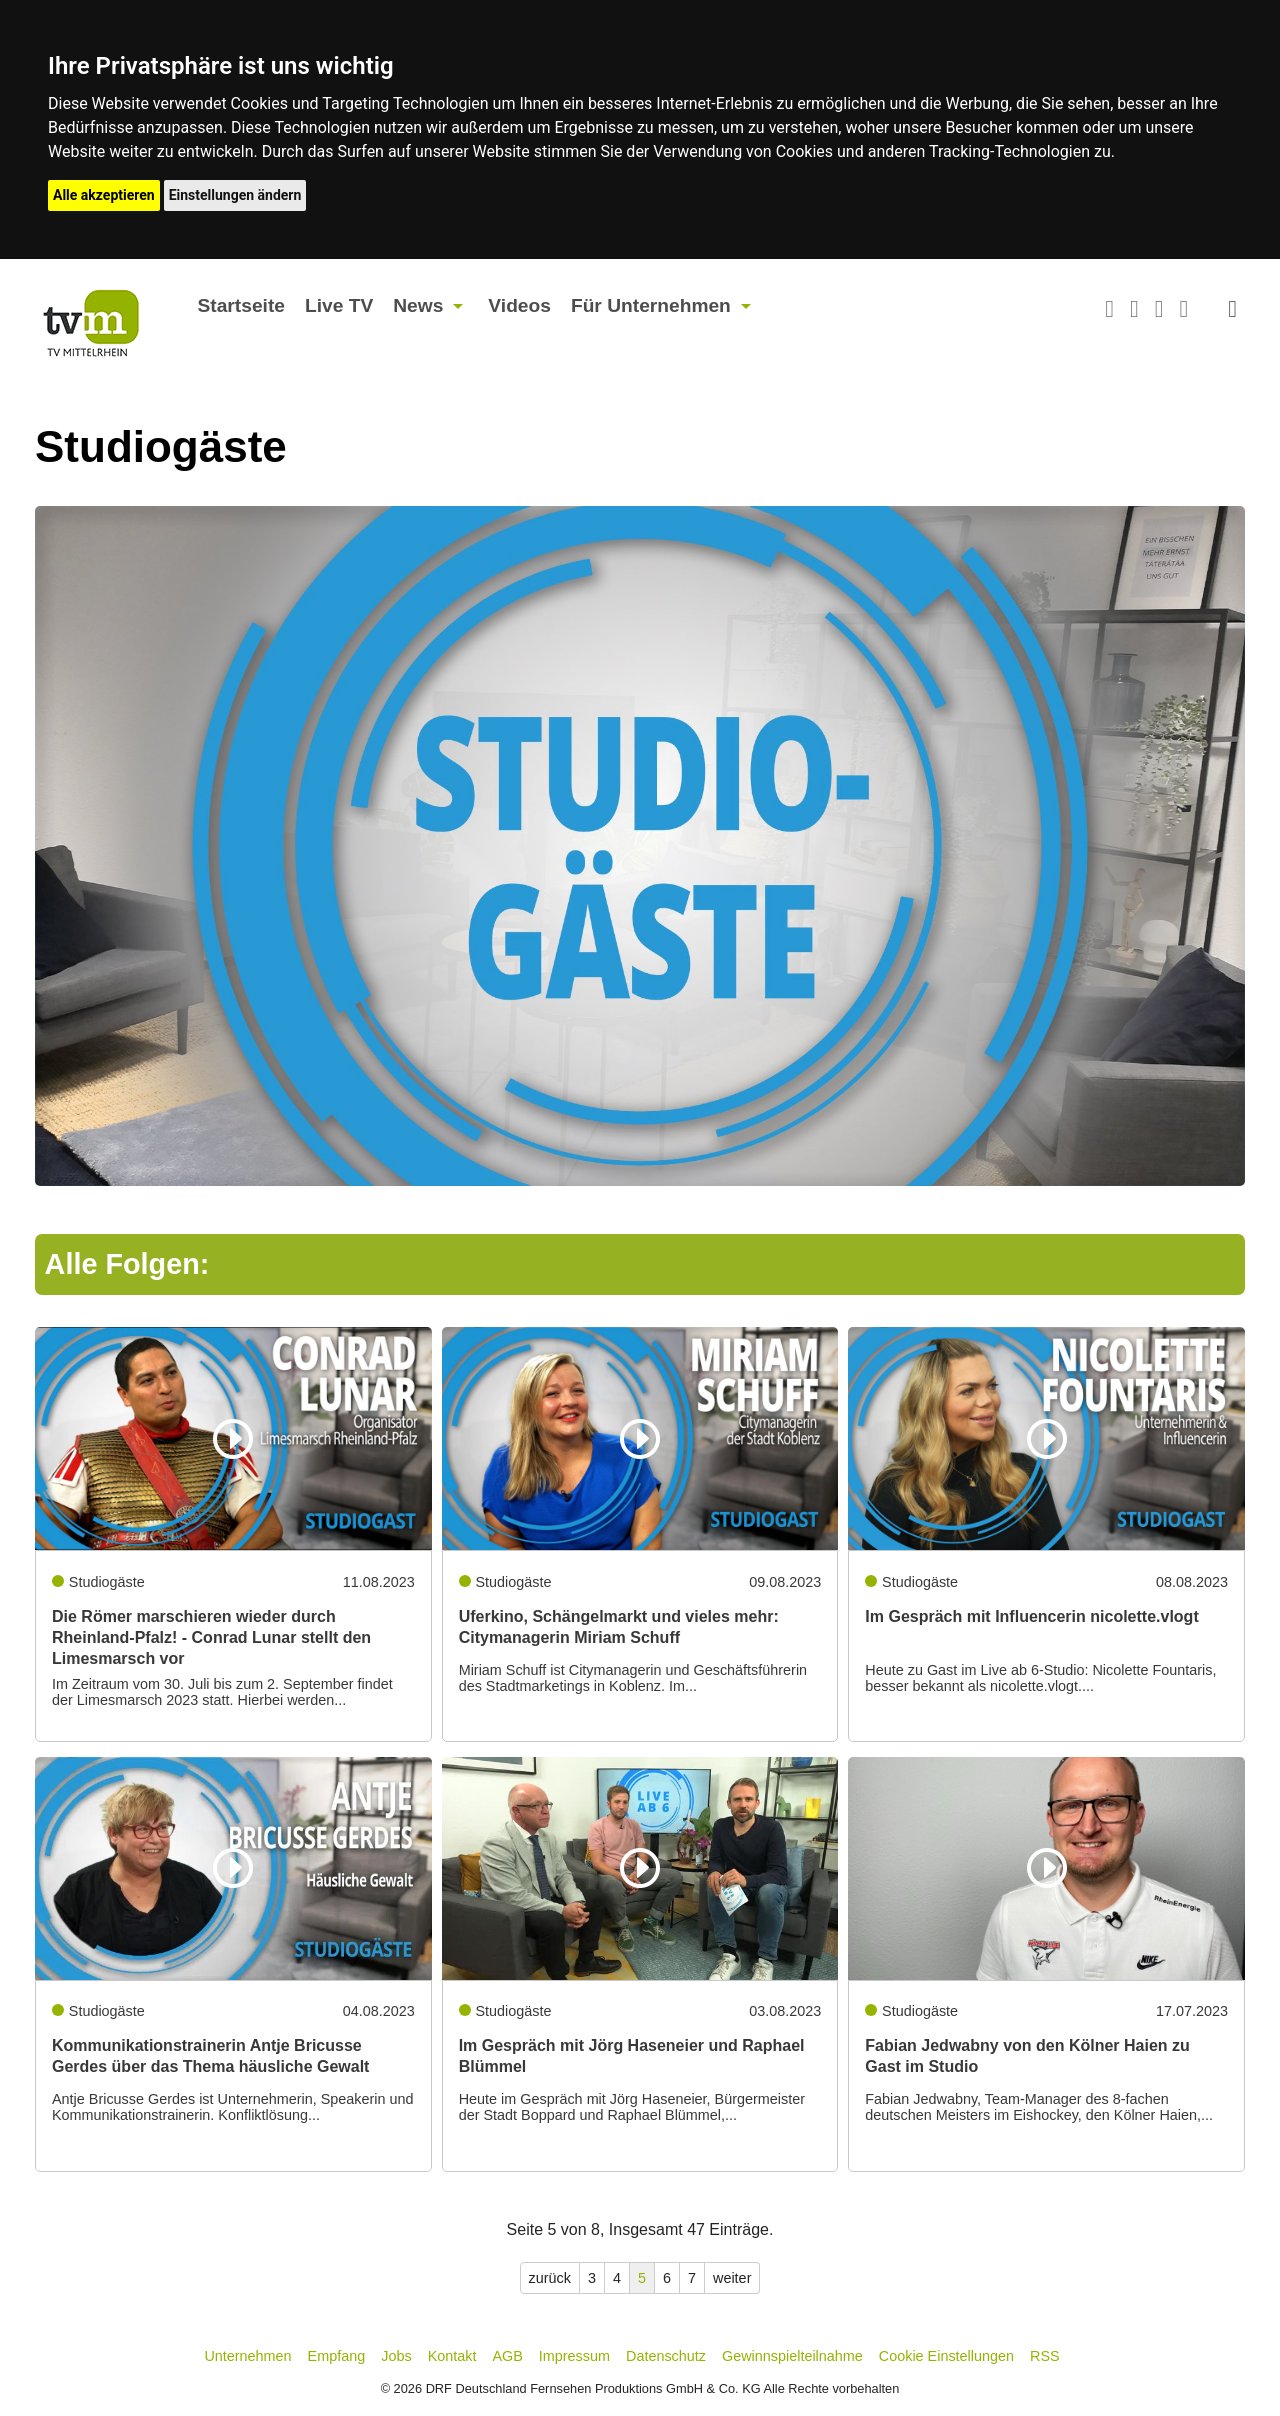  I want to click on Videos, so click(519, 305).